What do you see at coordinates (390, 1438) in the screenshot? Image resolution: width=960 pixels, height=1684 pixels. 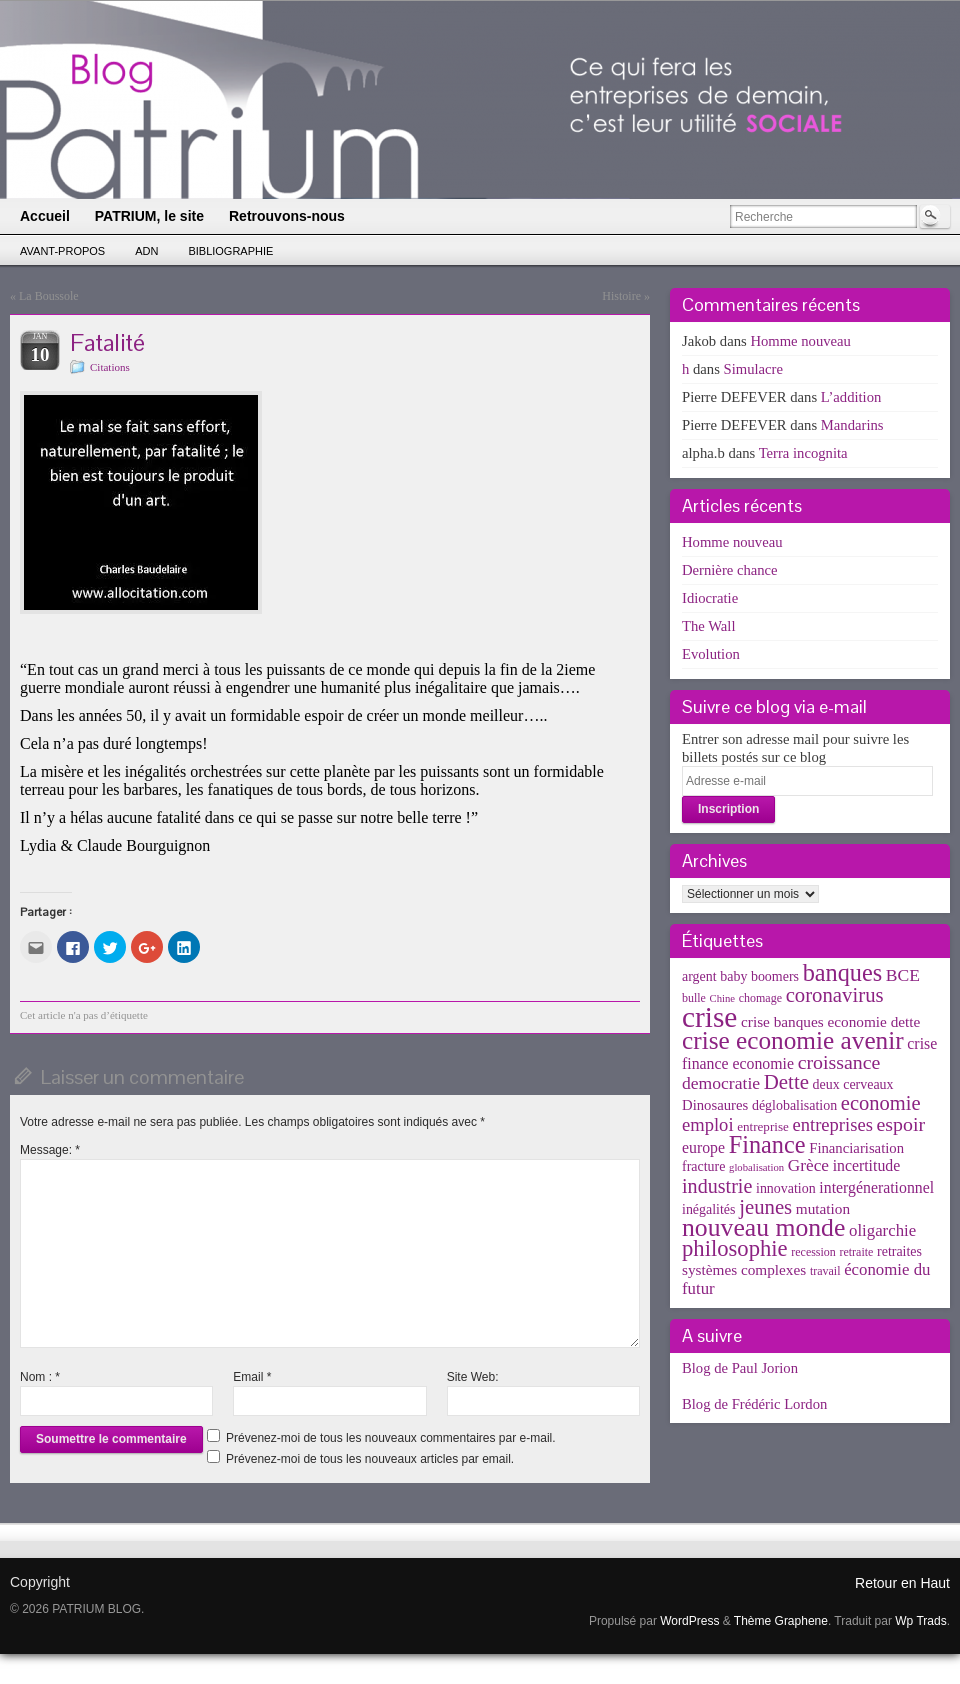 I see `Prévenez-moi de tous les nouveaux commentaires par e-mail.` at bounding box center [390, 1438].